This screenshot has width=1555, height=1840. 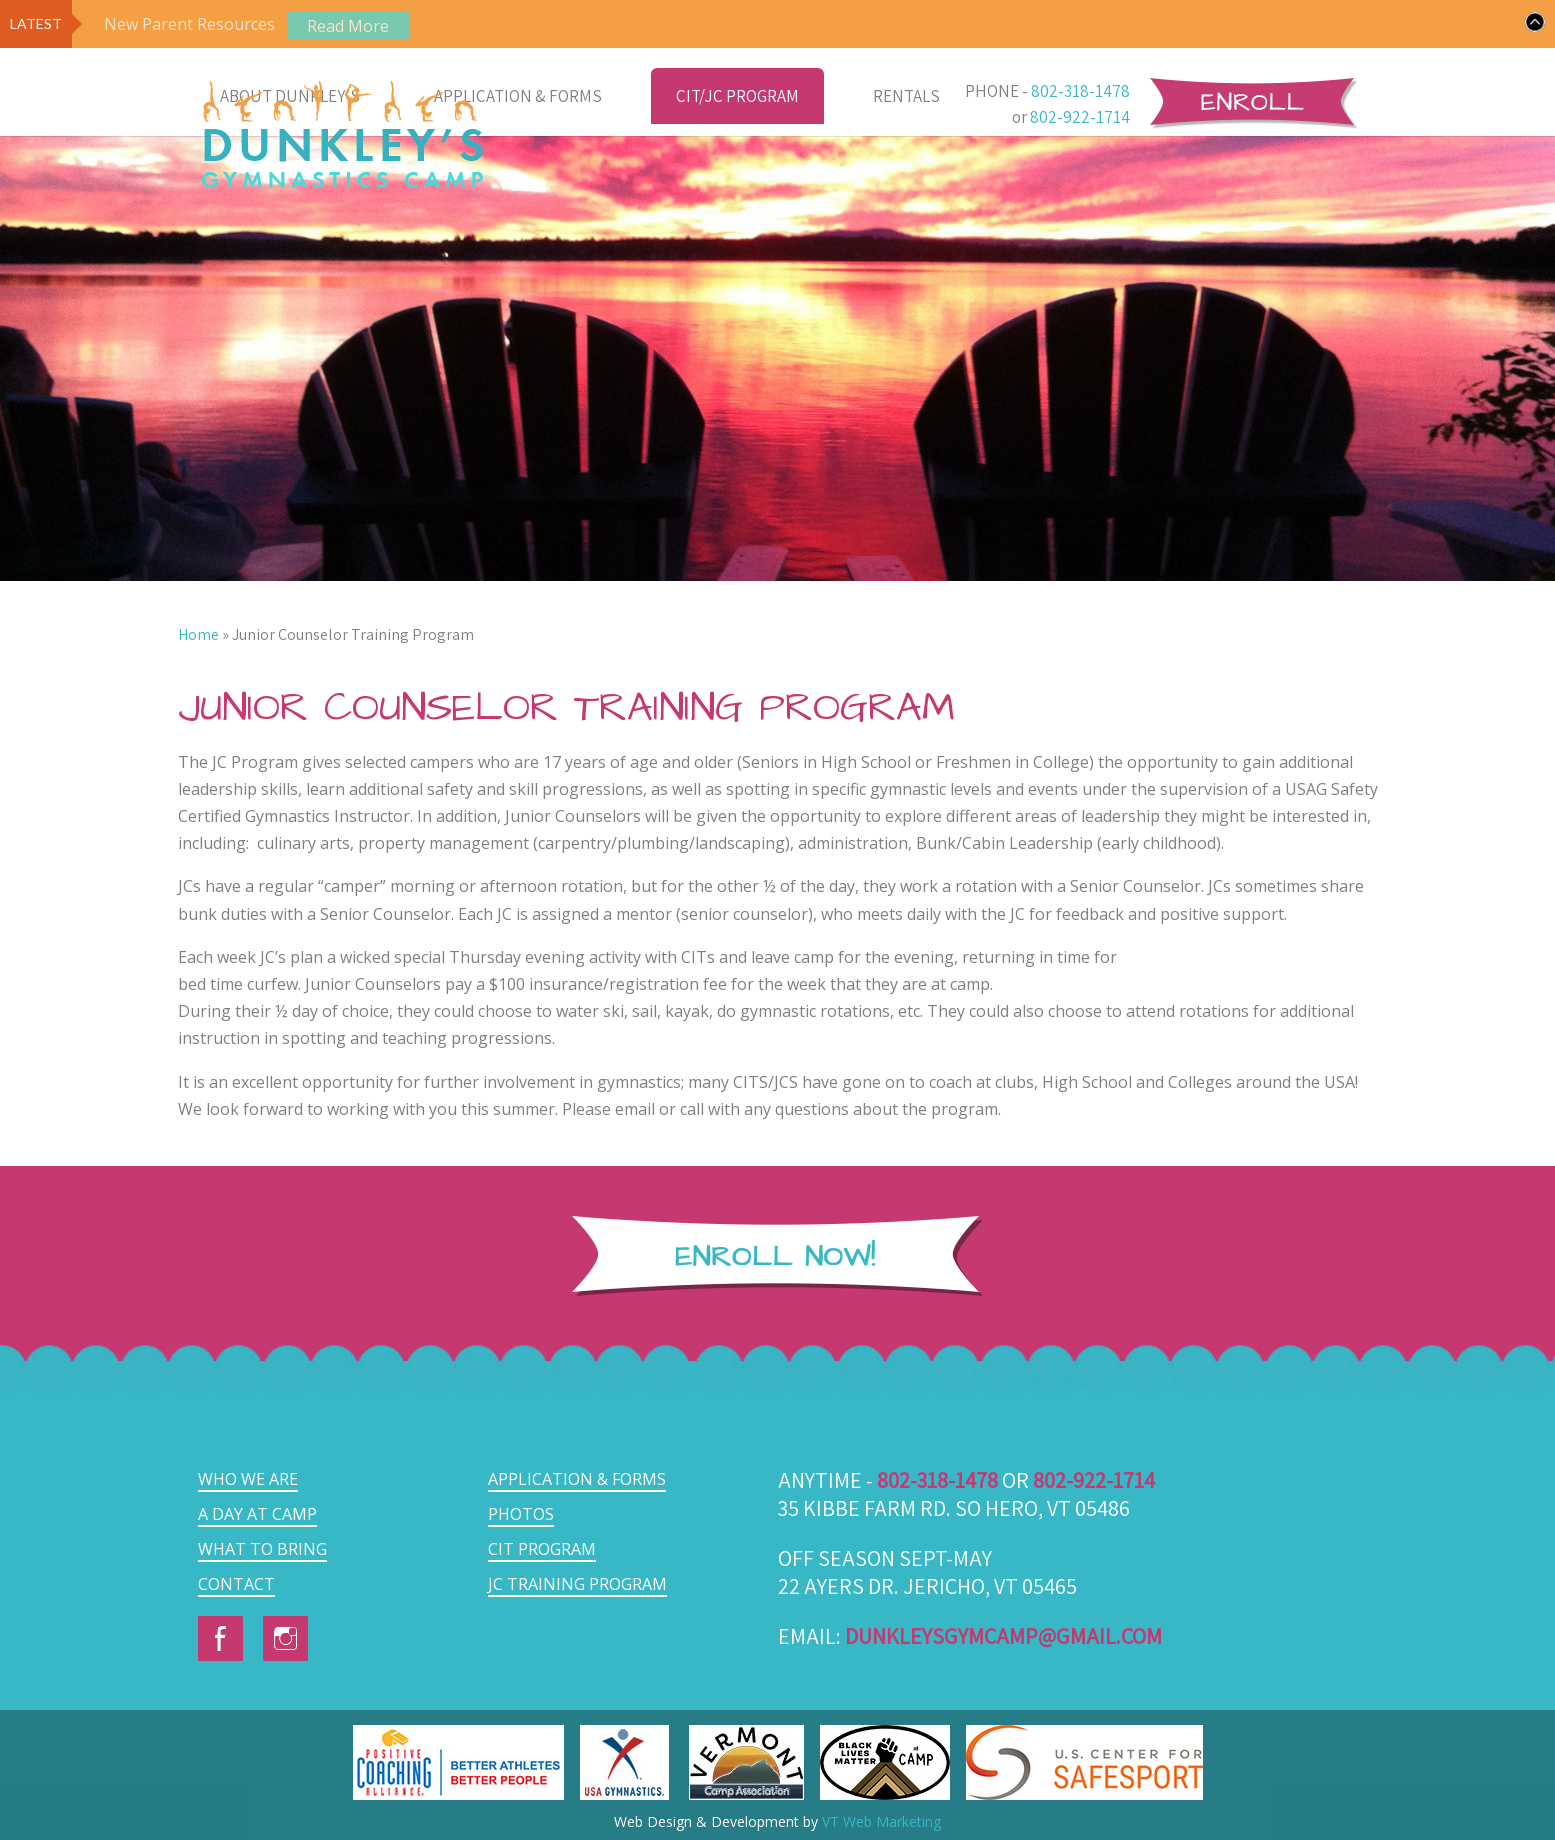 I want to click on JC Training Program, so click(x=577, y=1584).